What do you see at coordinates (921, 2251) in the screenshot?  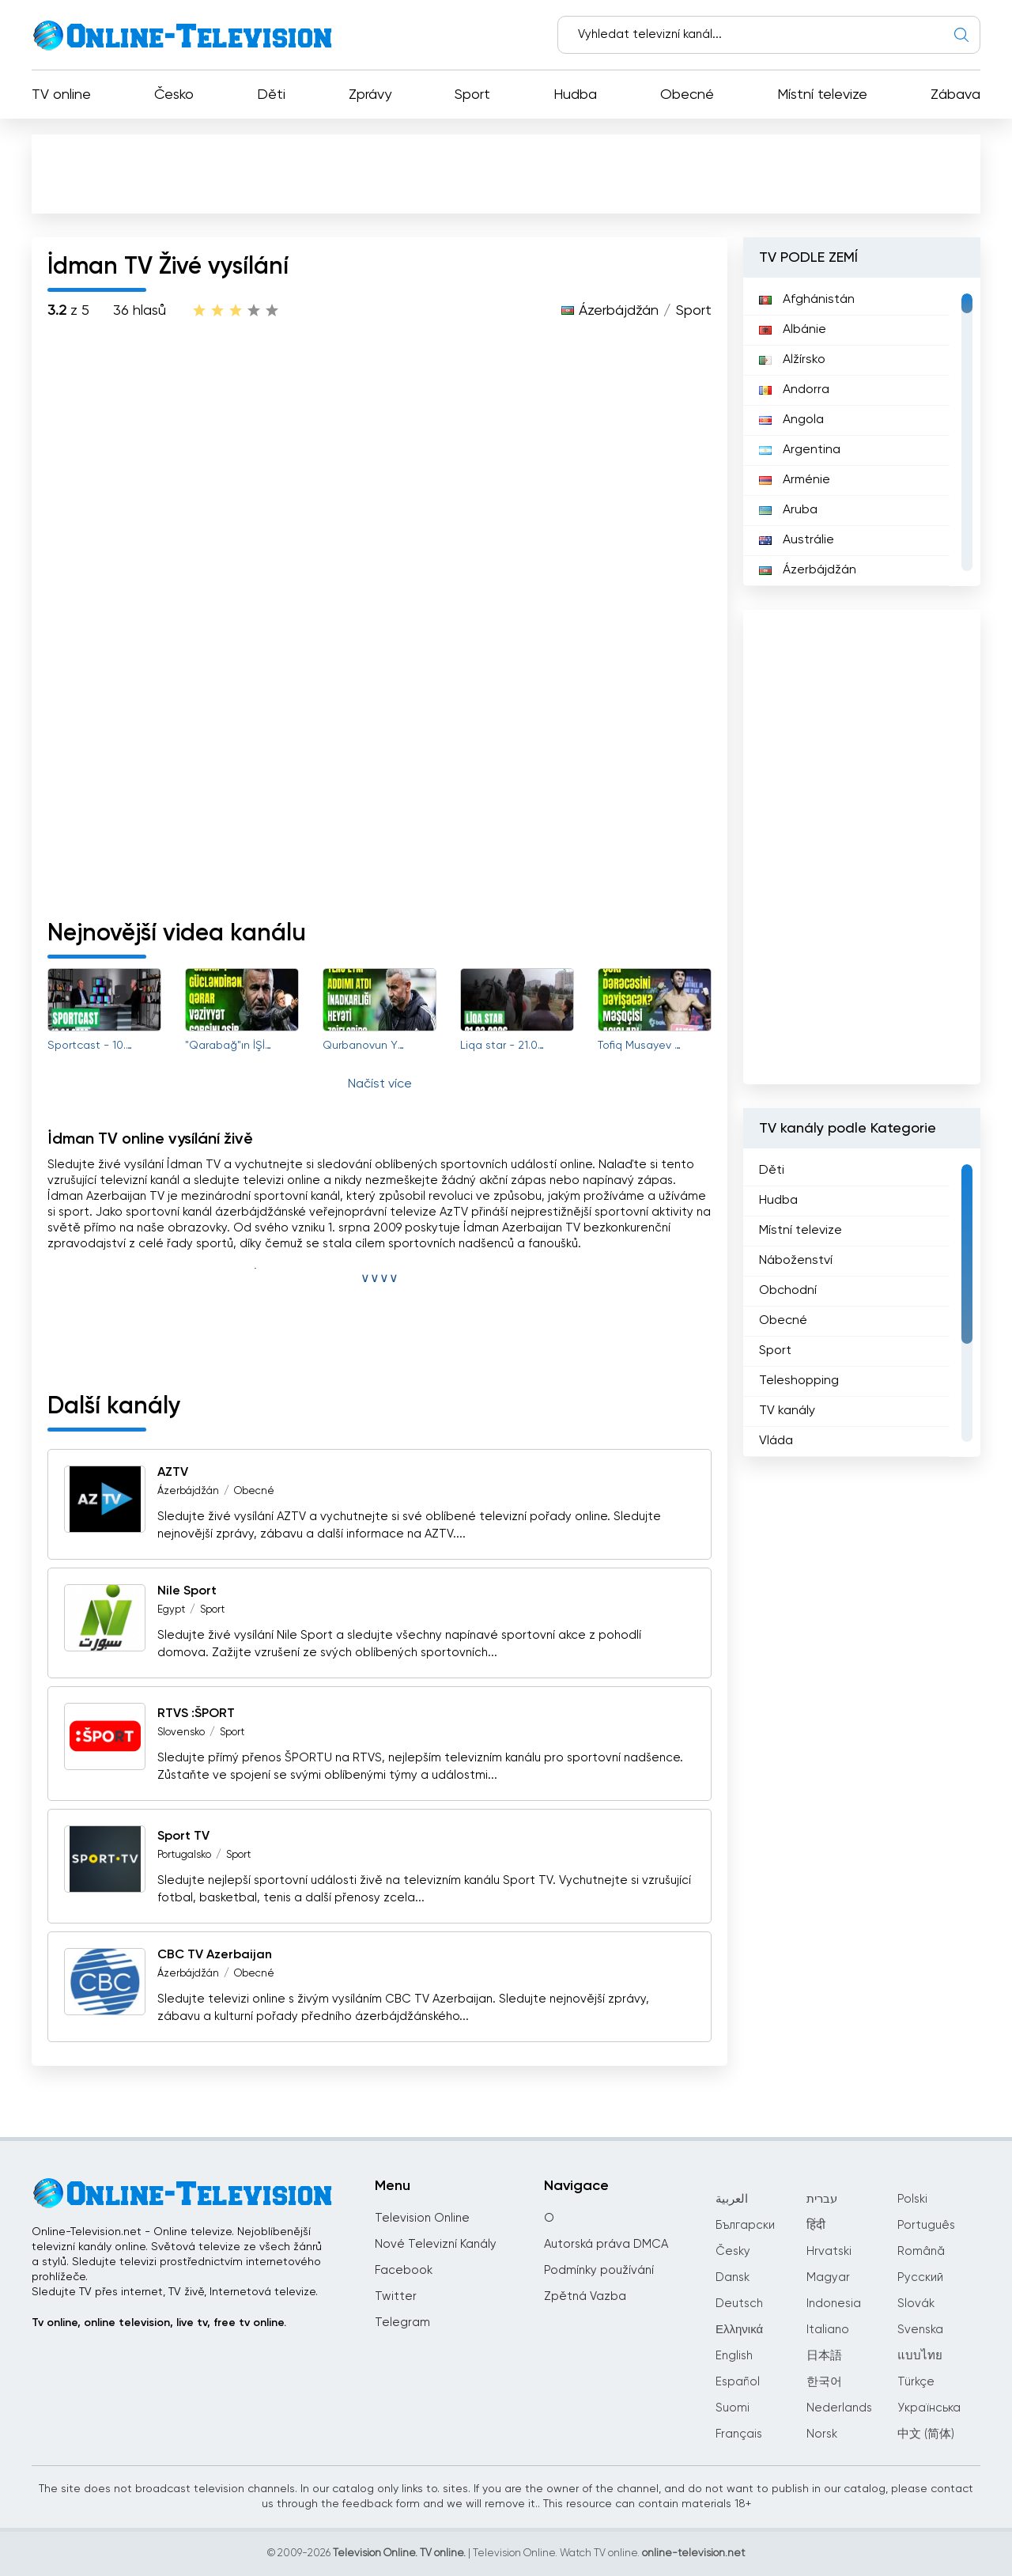 I see `Română` at bounding box center [921, 2251].